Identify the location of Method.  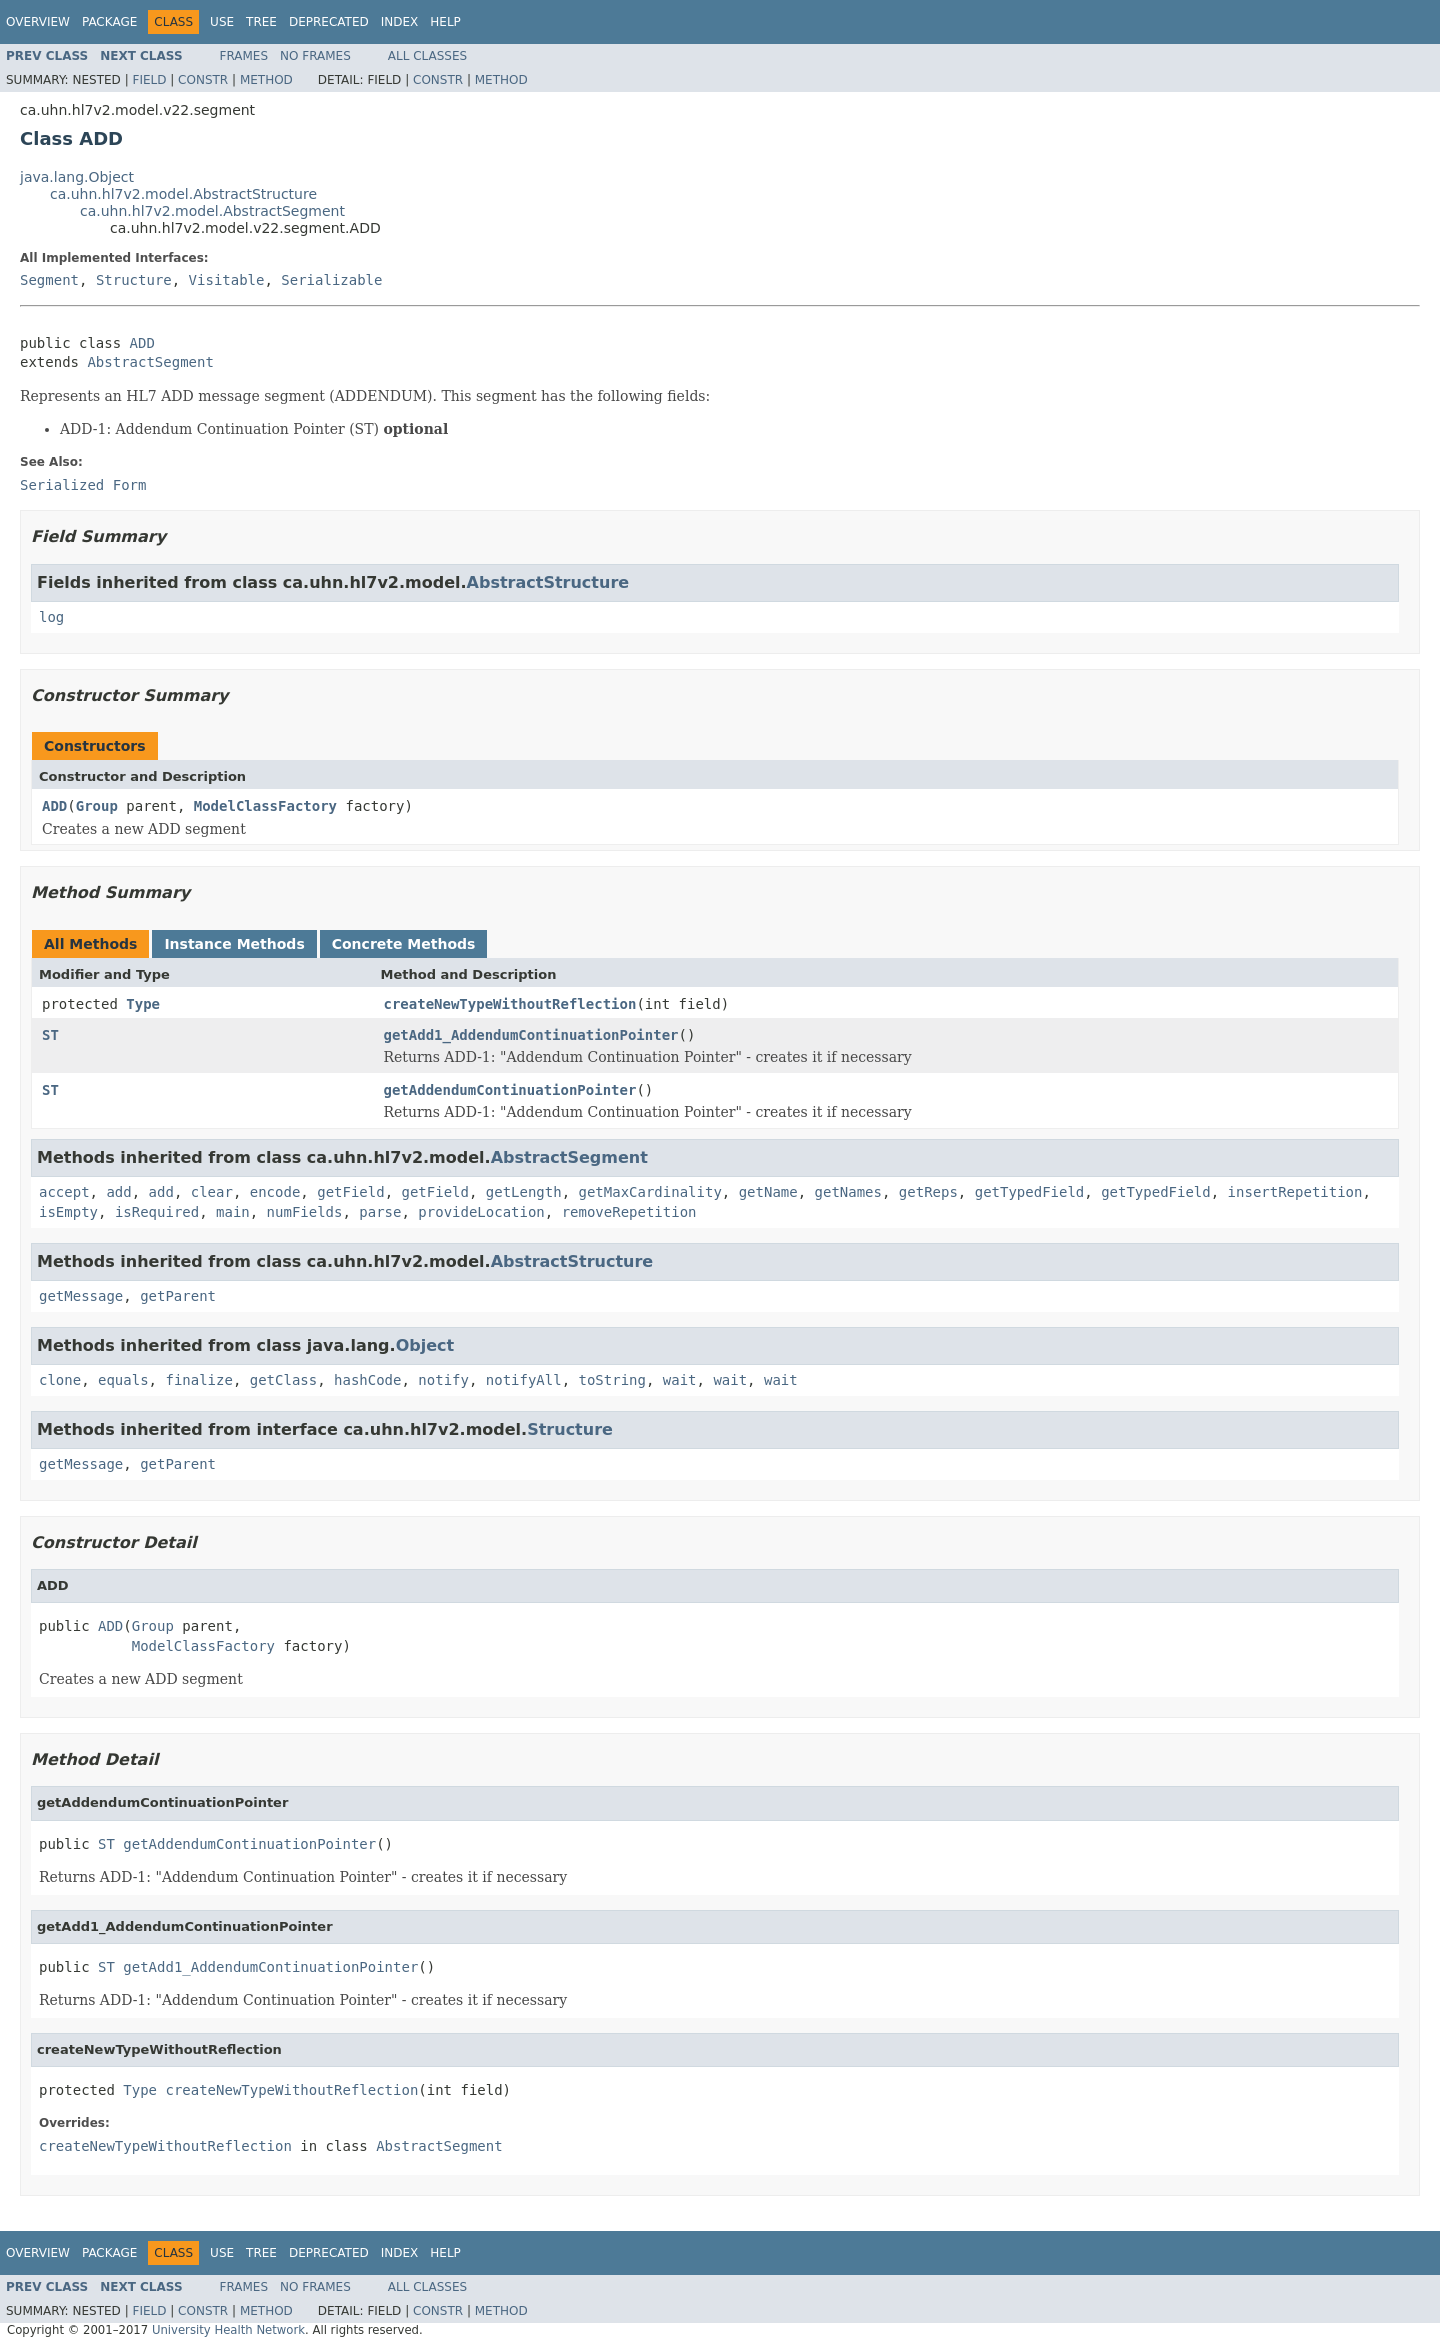
(266, 80).